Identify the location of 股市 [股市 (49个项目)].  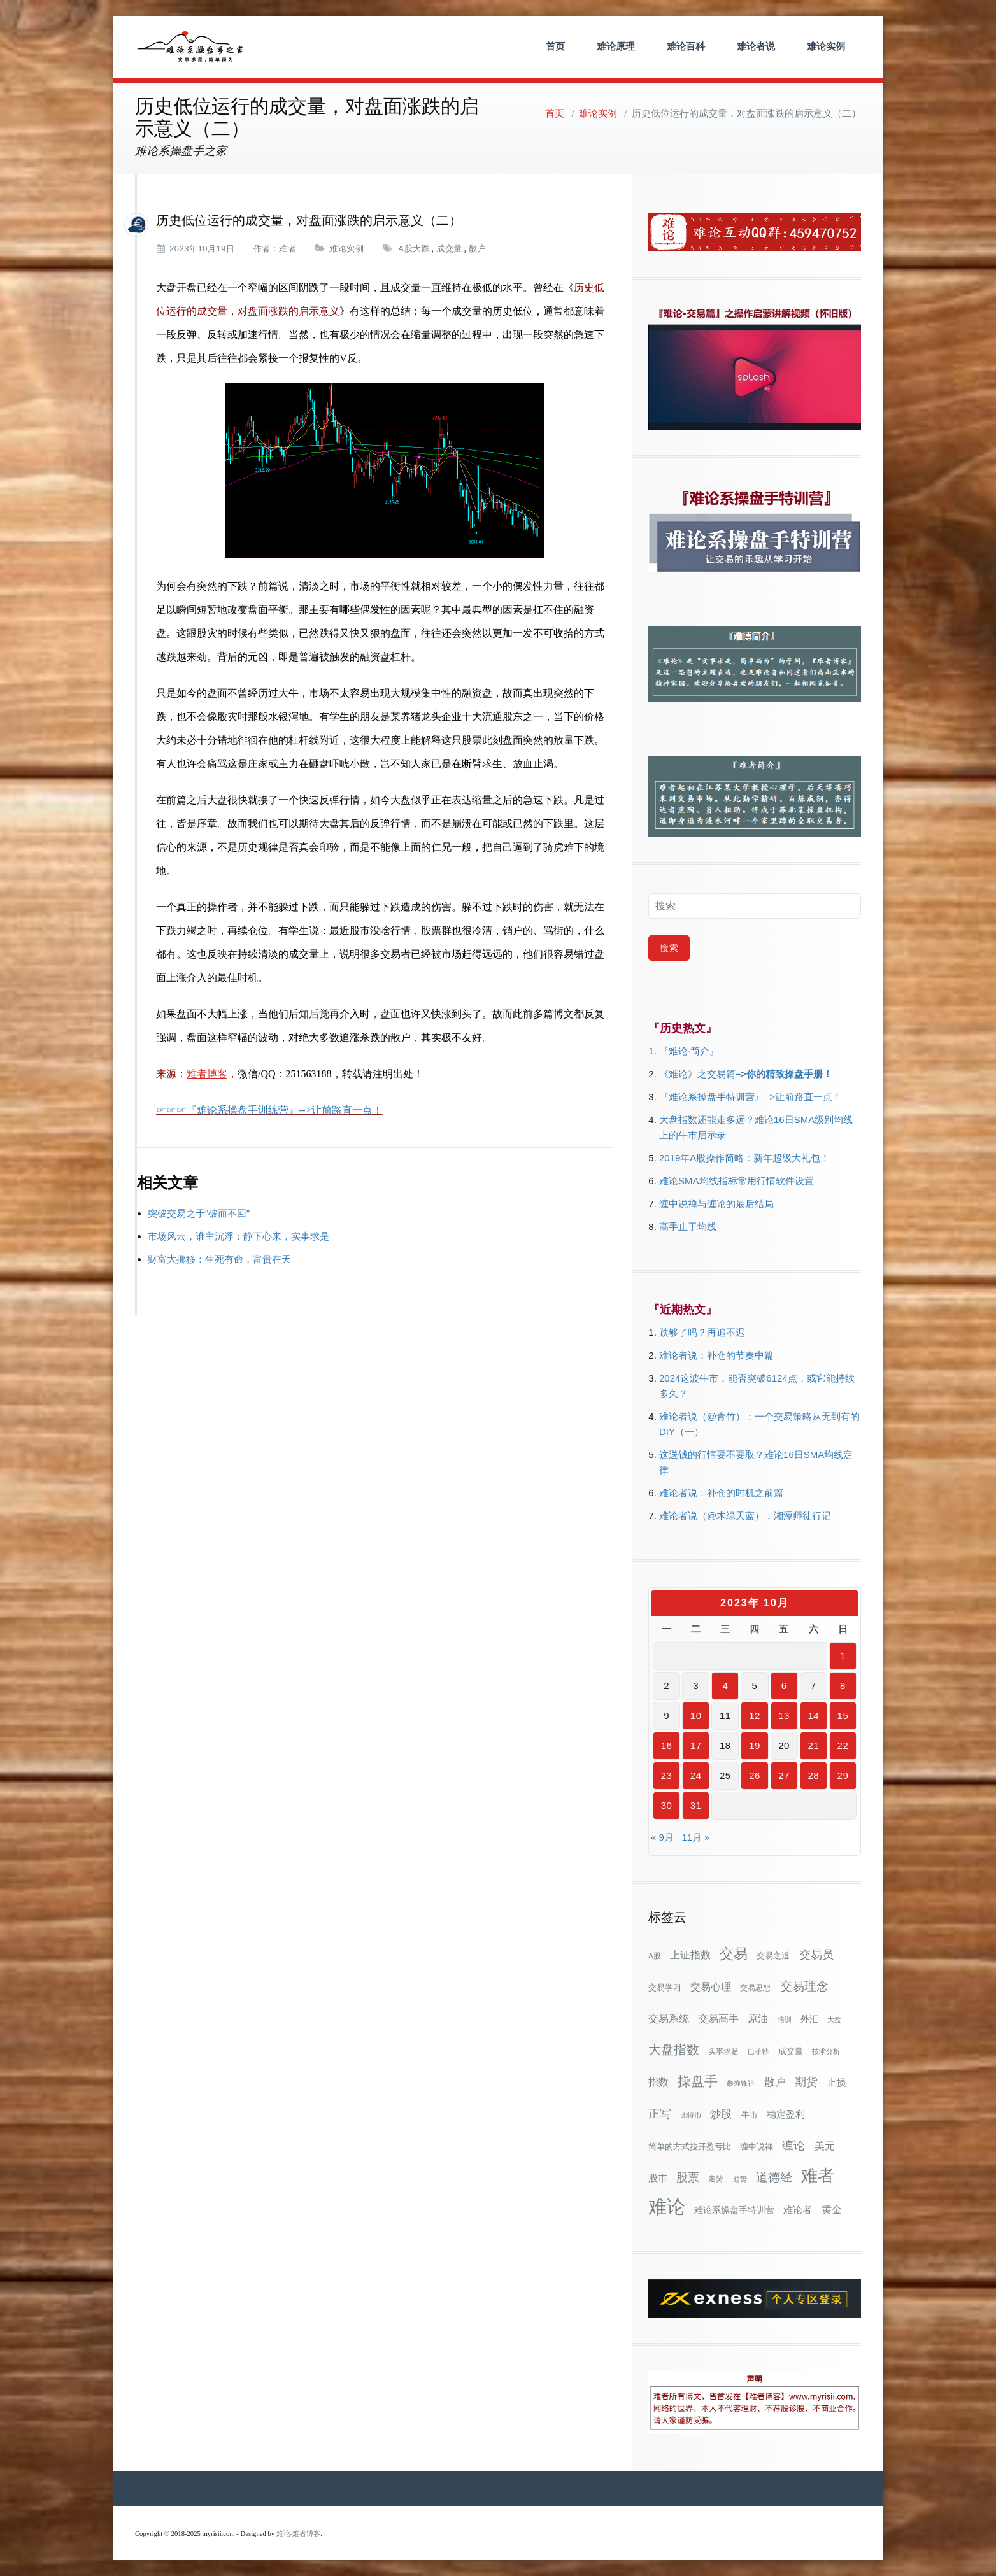
(657, 2178).